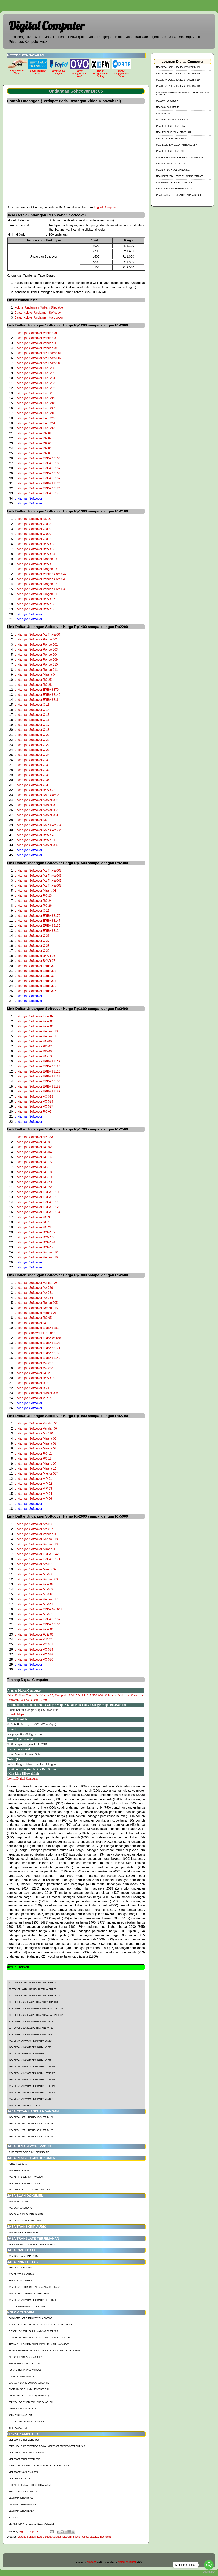  What do you see at coordinates (35, 1282) in the screenshot?
I see `Undangan Softcover Vandah 08` at bounding box center [35, 1282].